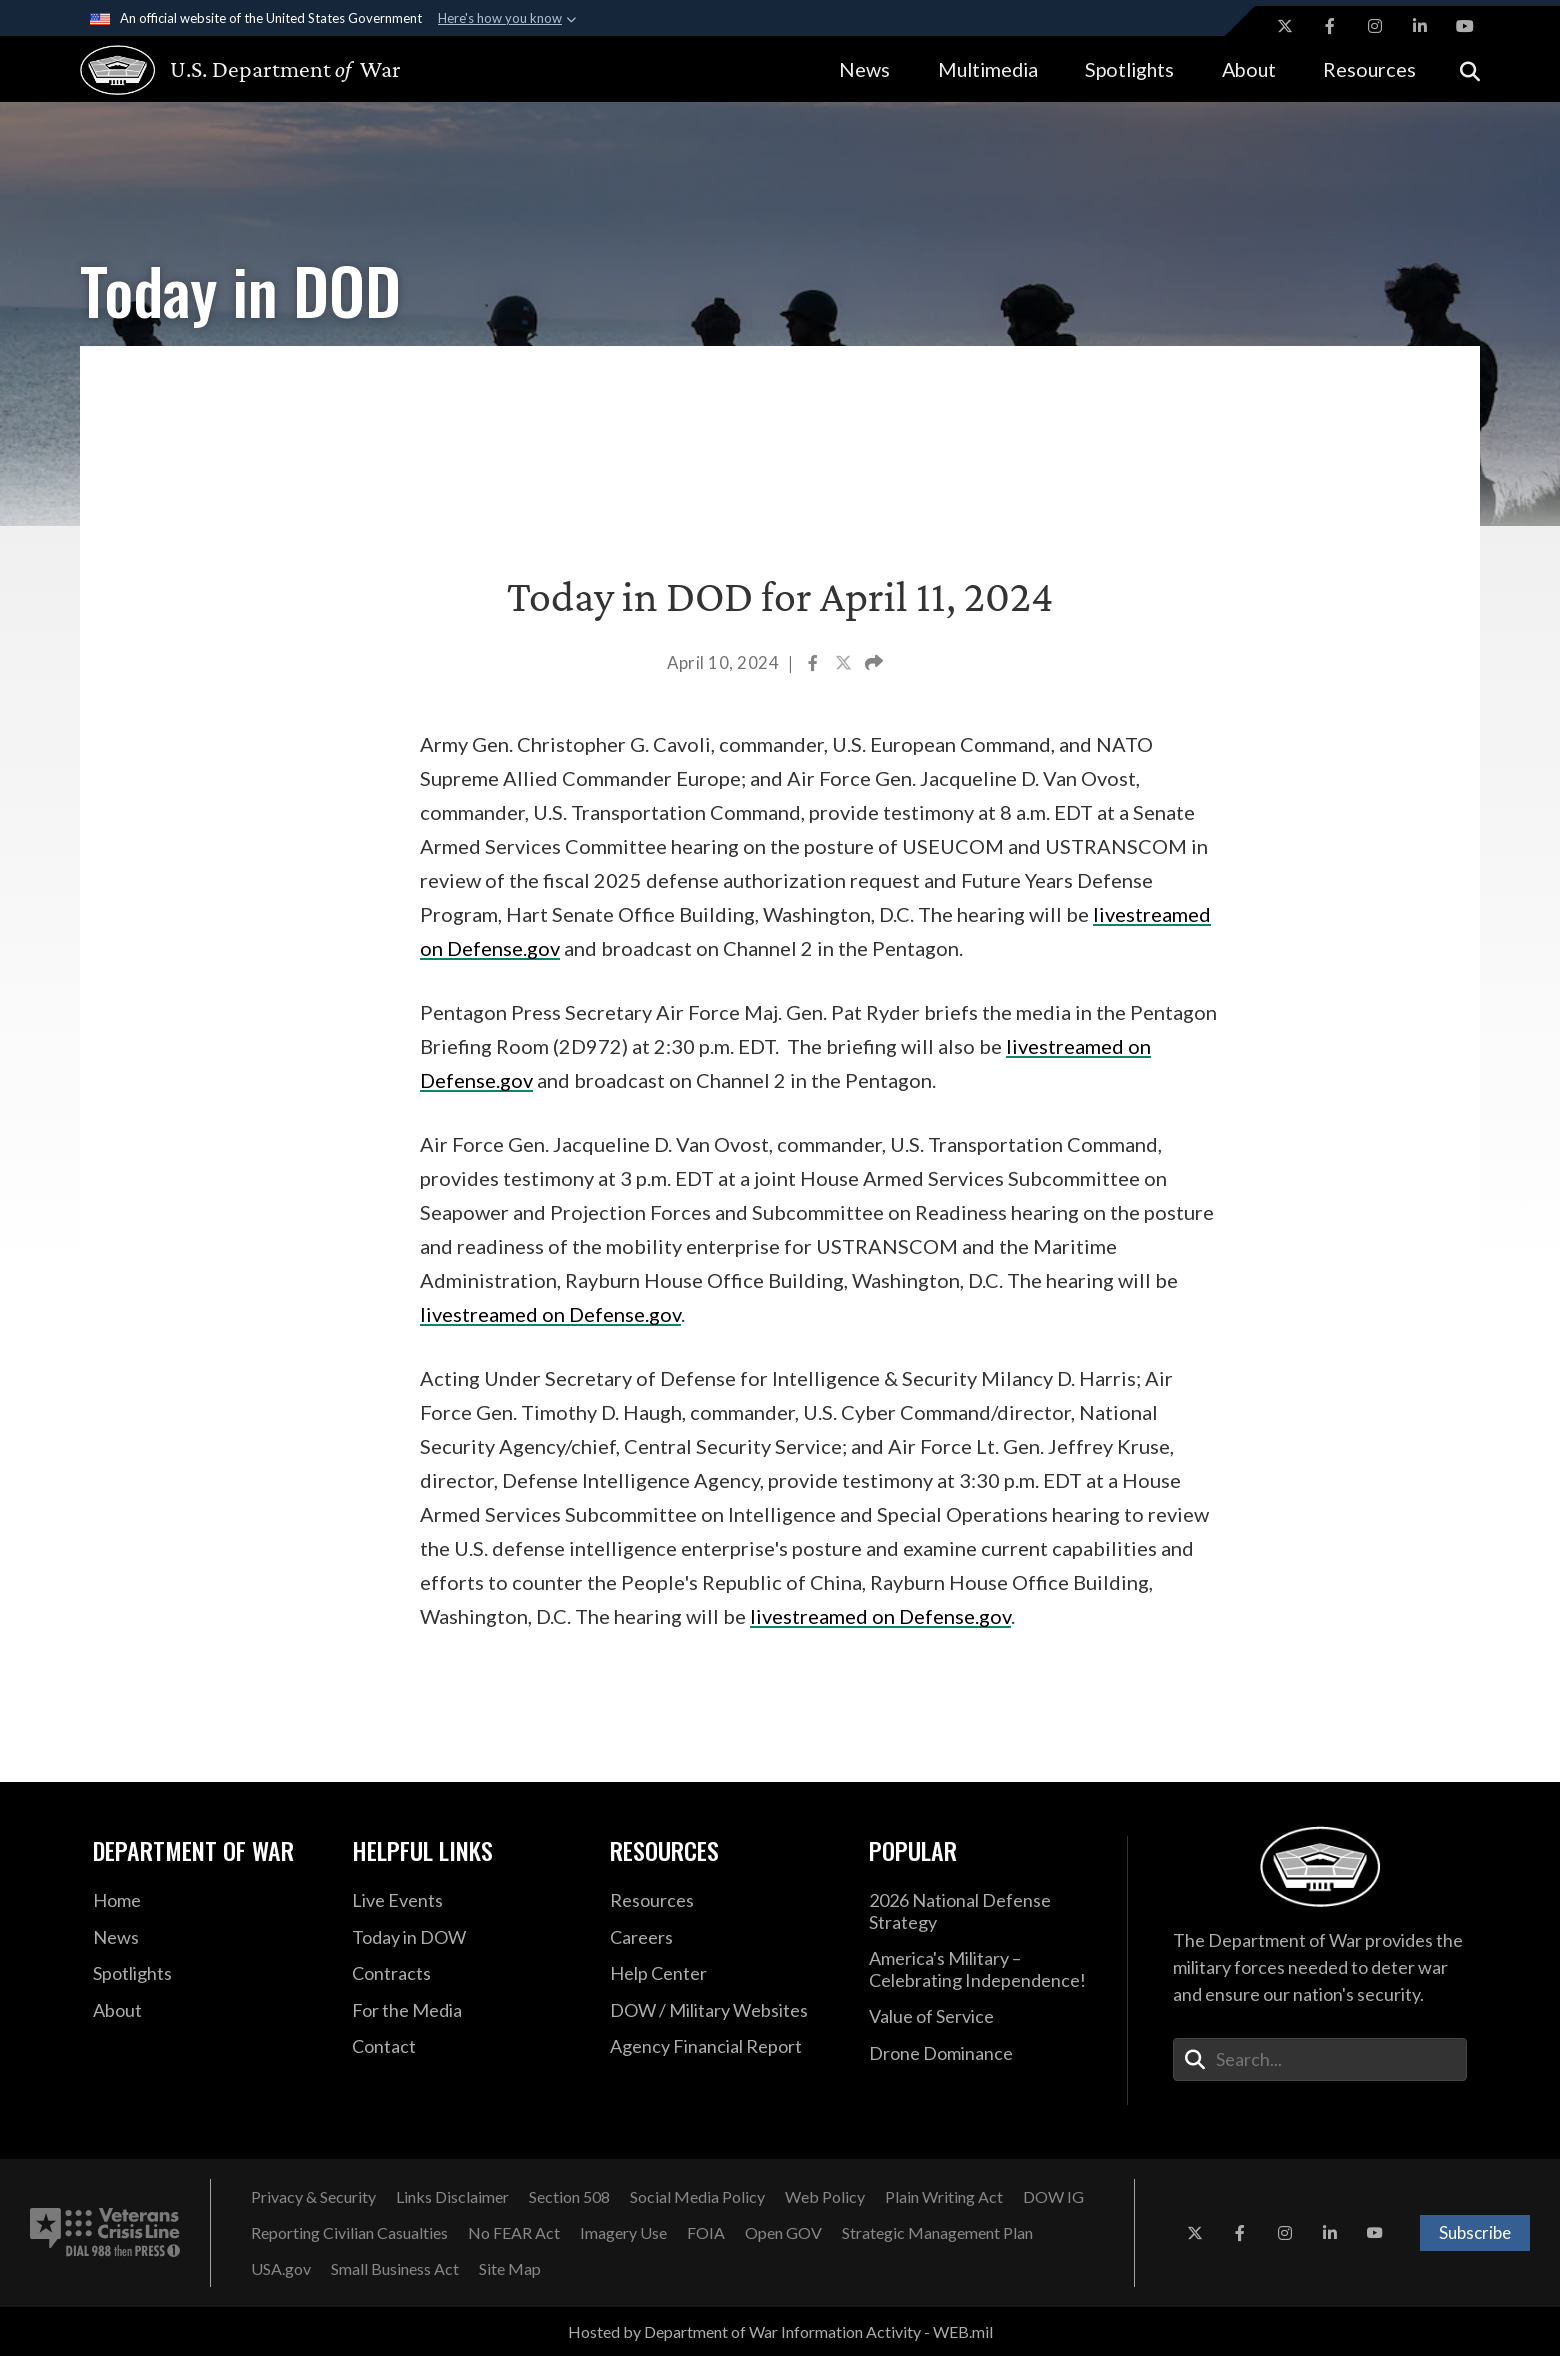 This screenshot has width=1560, height=2356. What do you see at coordinates (937, 2233) in the screenshot?
I see `[Strategic Management Plan opens in a new window]` at bounding box center [937, 2233].